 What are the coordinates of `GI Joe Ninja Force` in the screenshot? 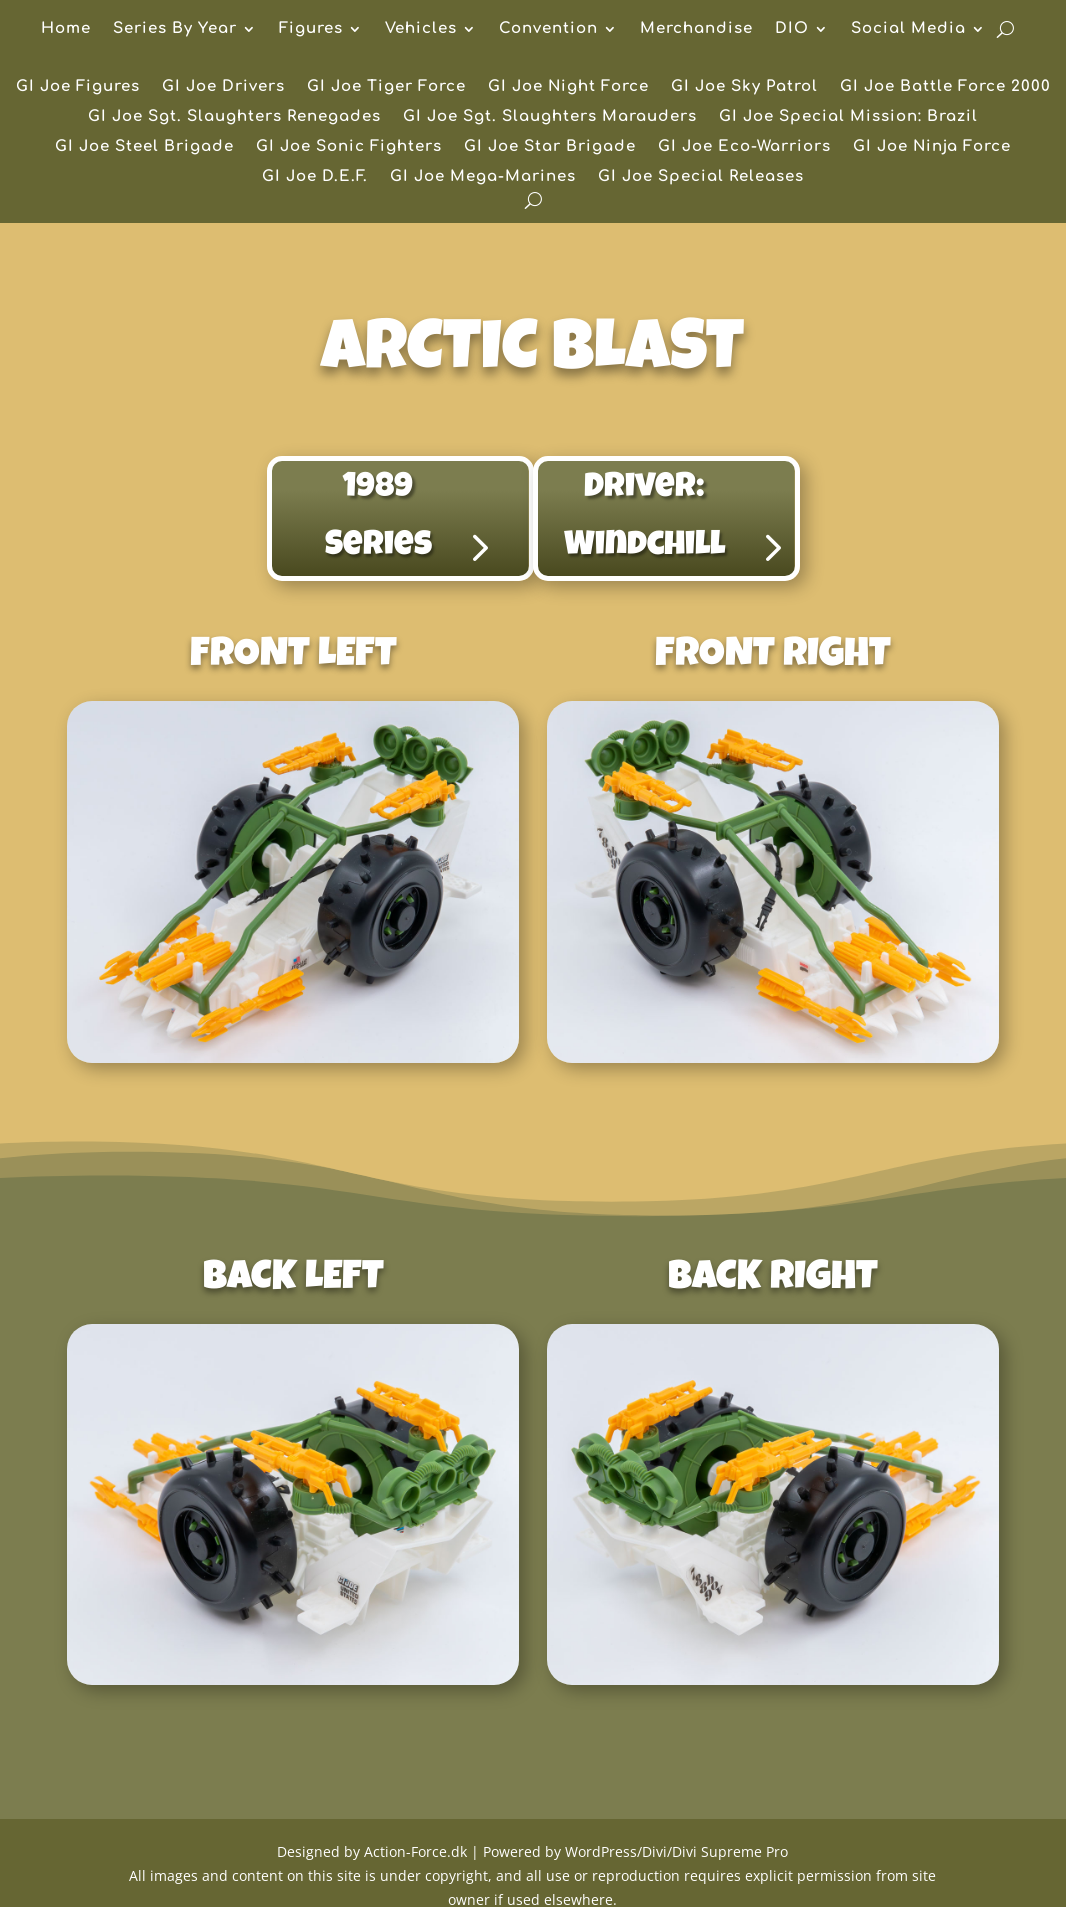 It's located at (932, 147).